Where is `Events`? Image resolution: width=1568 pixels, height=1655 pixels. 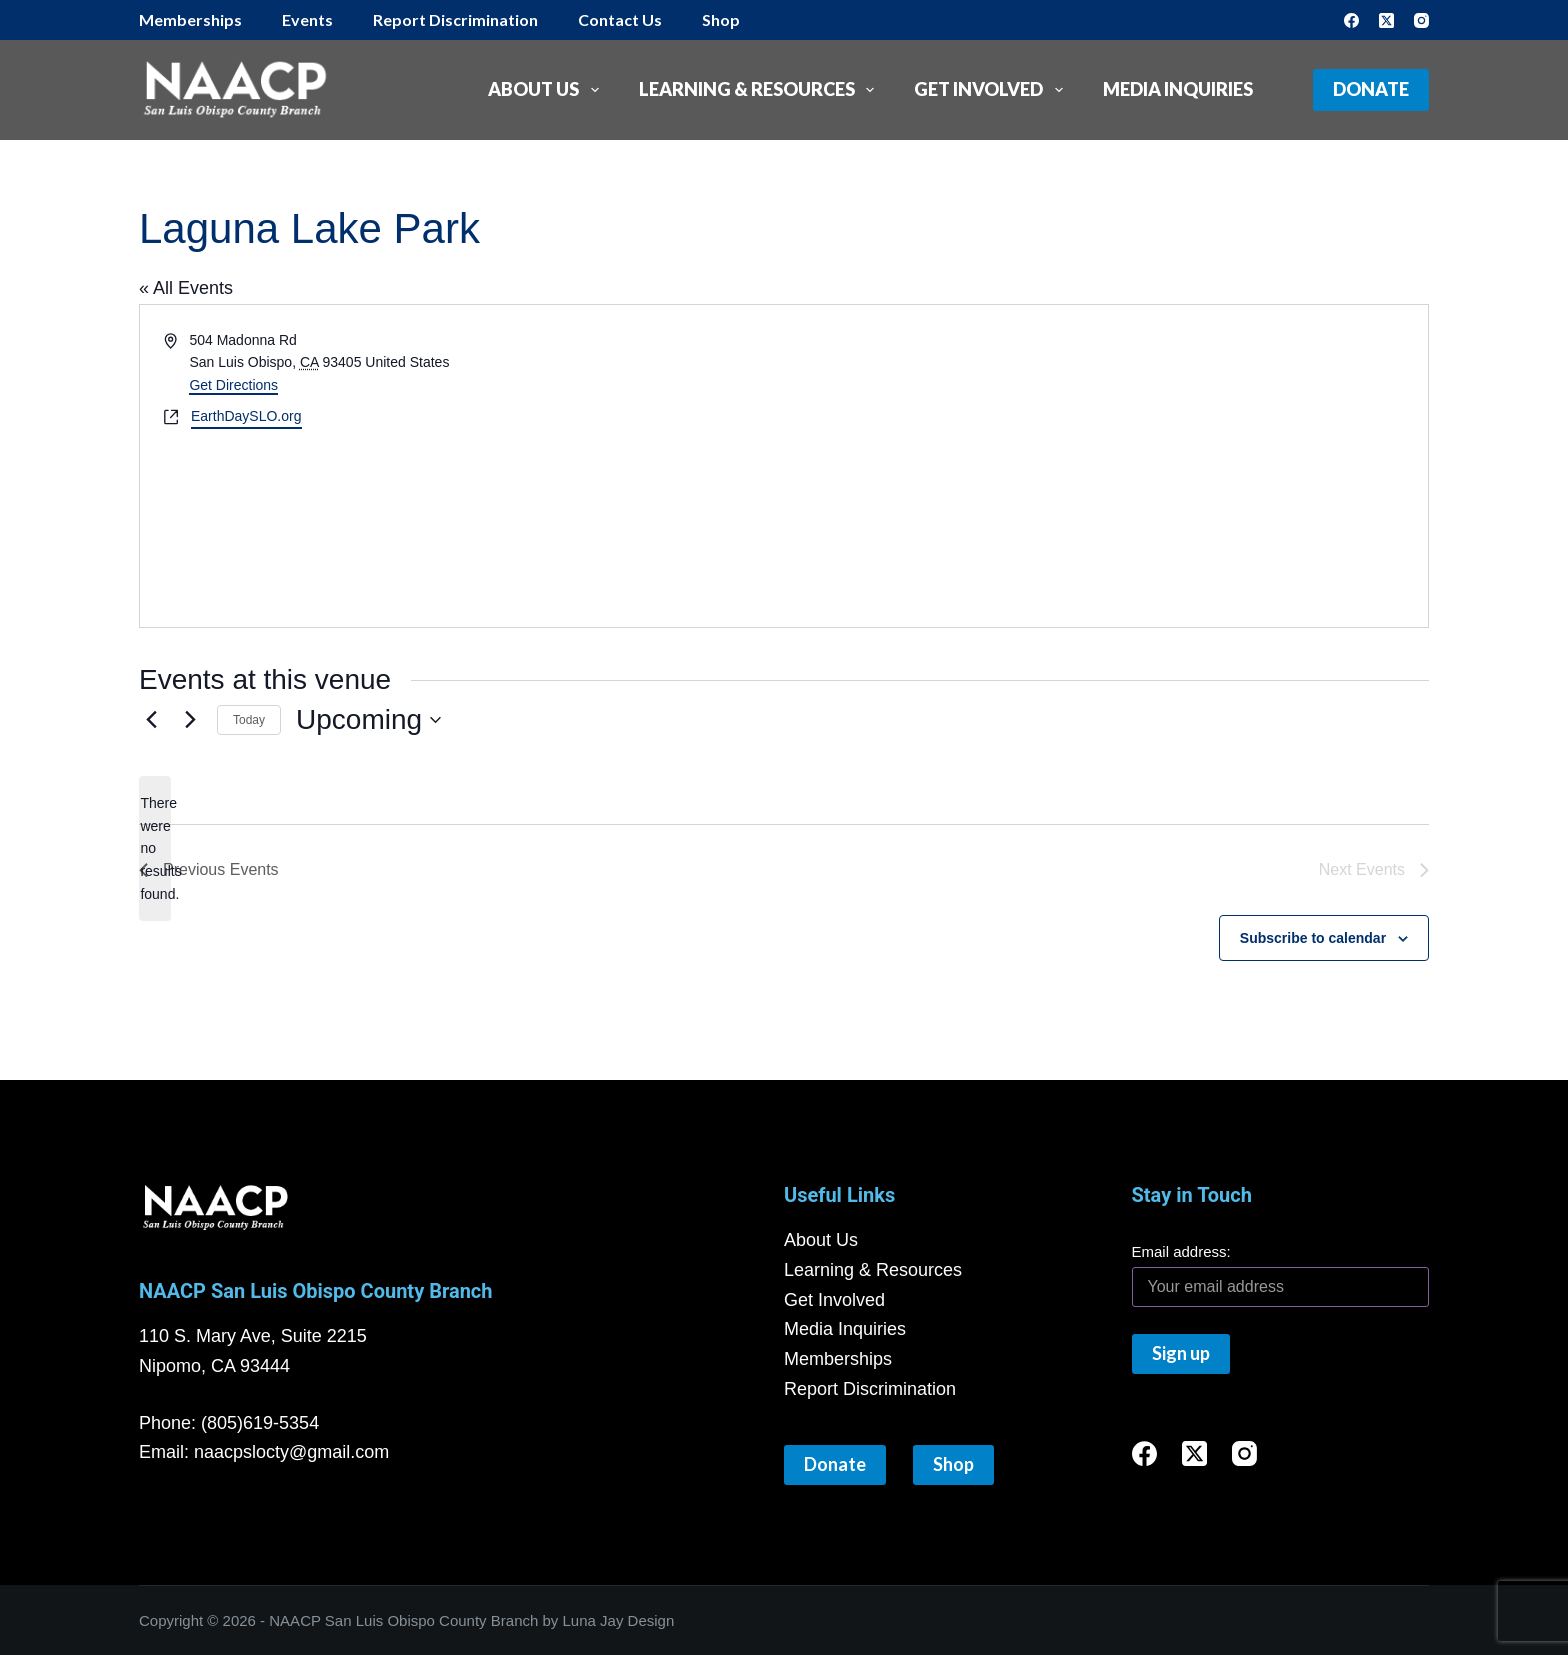
Events is located at coordinates (307, 19).